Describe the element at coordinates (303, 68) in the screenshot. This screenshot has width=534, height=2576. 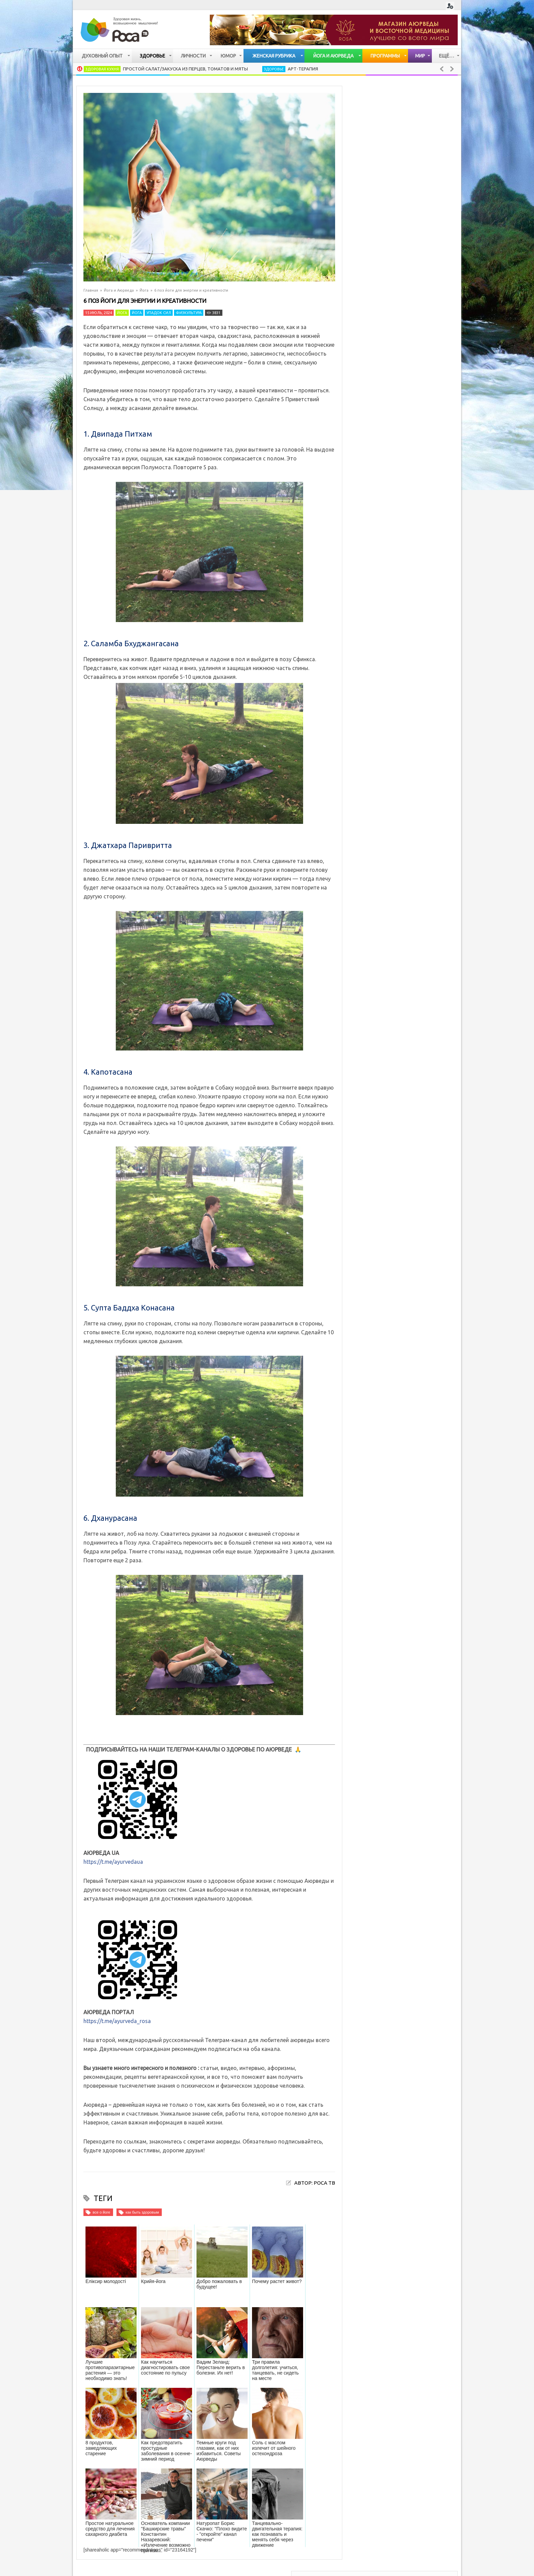
I see `Арт-терапия` at that location.